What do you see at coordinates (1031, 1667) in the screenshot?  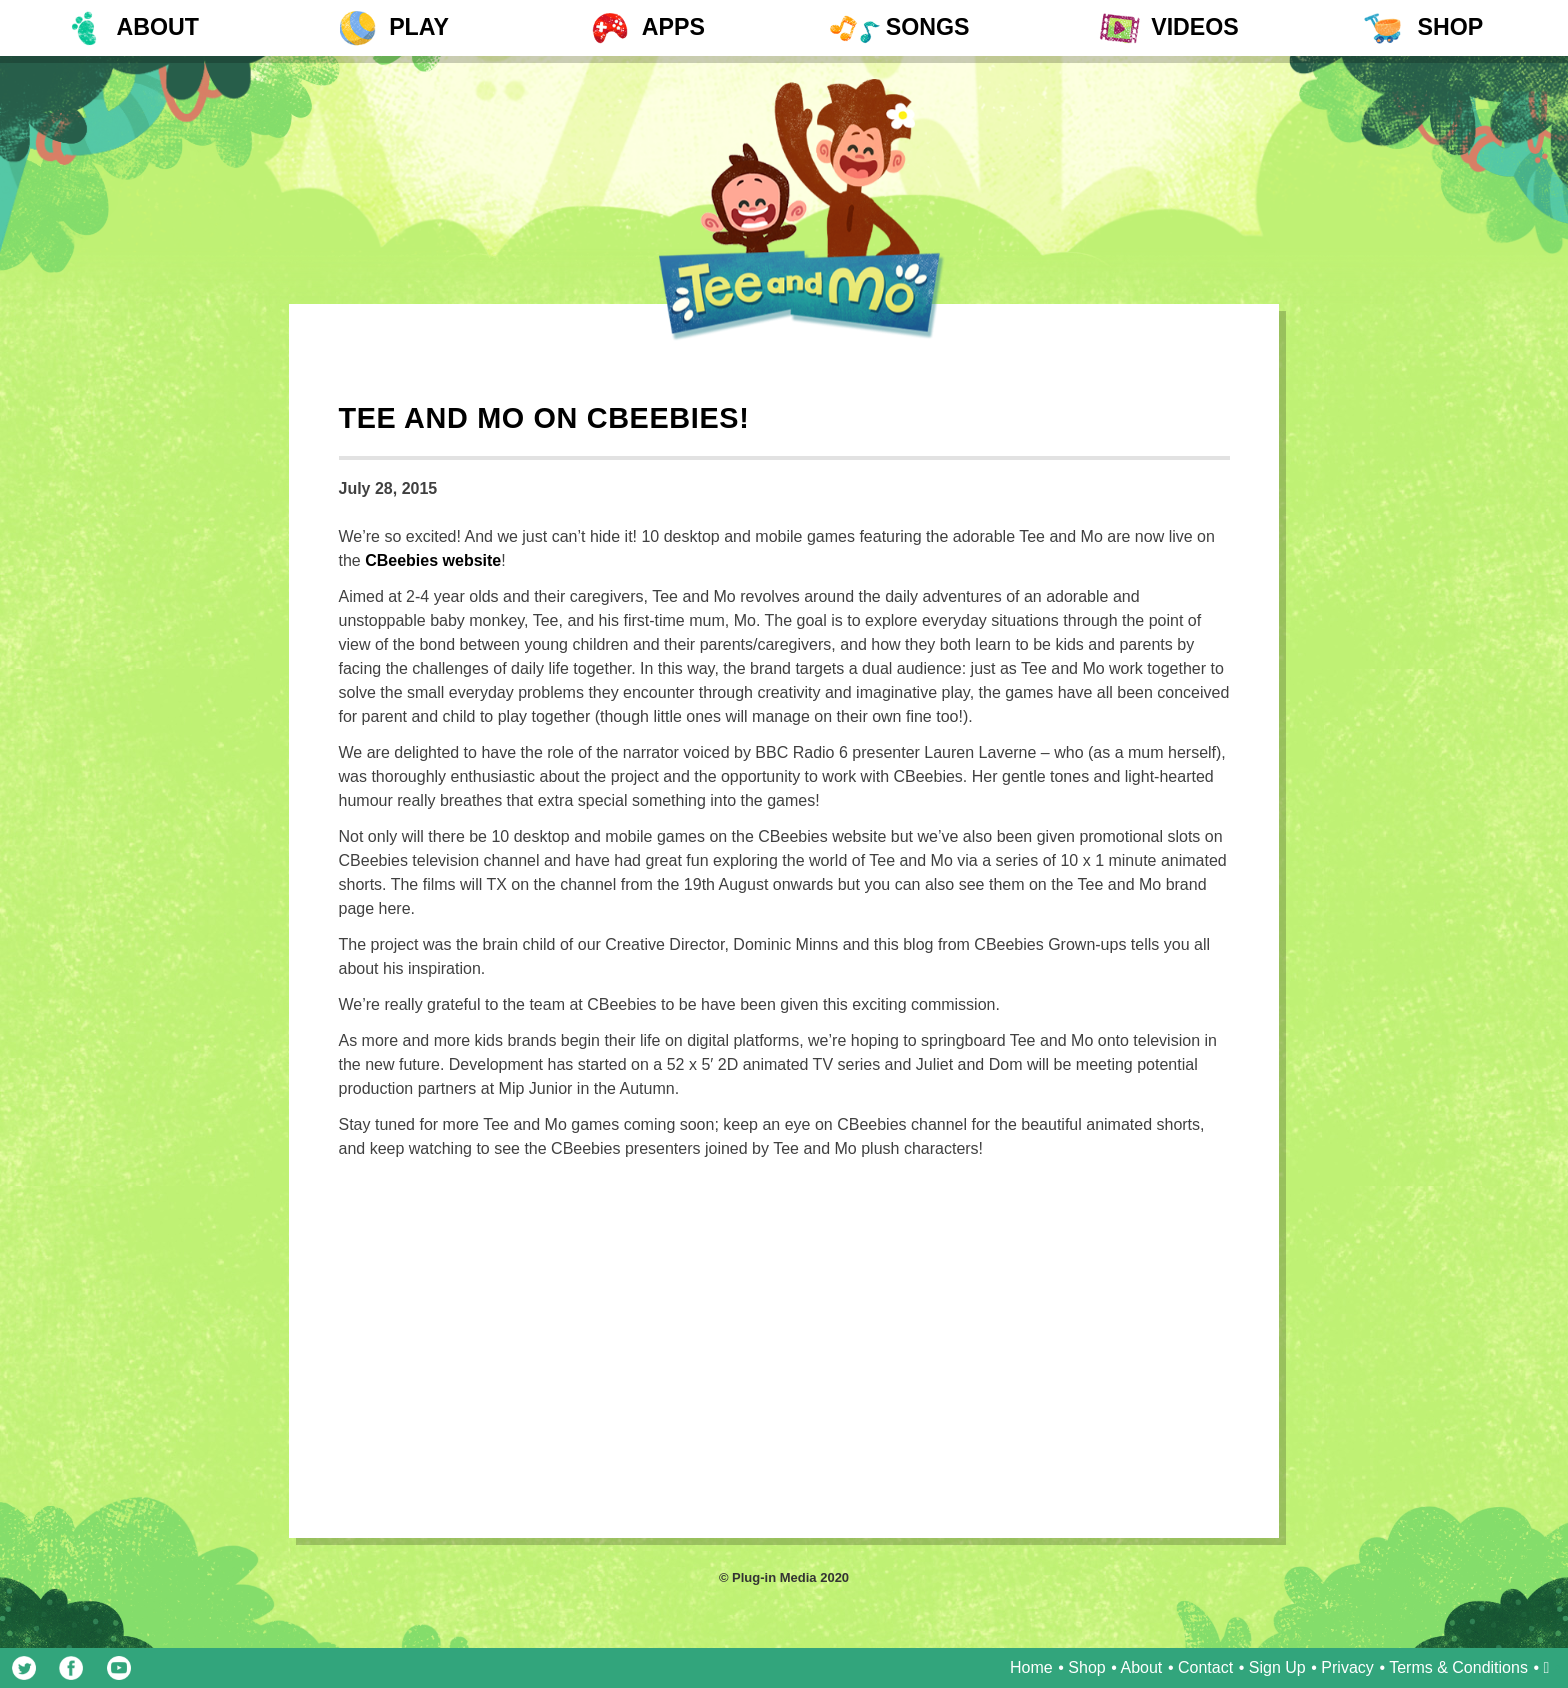 I see `Home` at bounding box center [1031, 1667].